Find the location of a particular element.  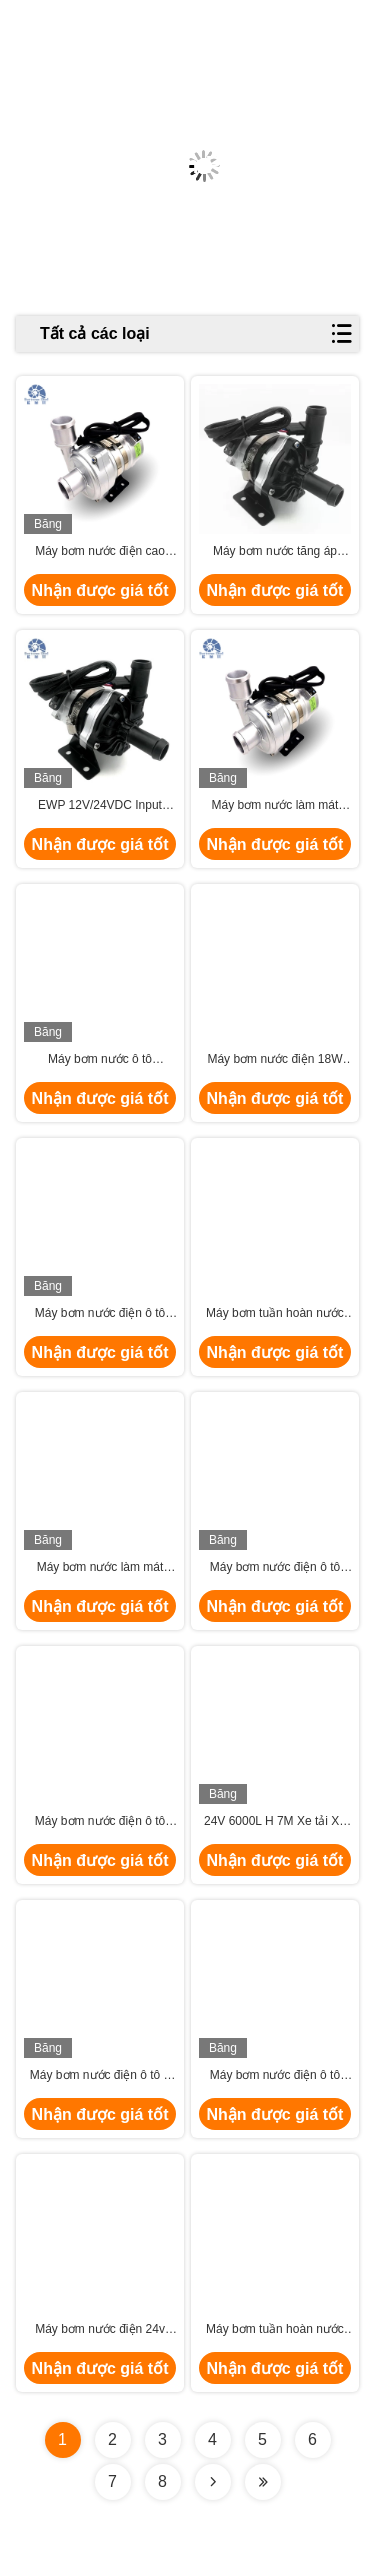

Máy bơm nước tăng áp Intercooler is located at coordinates (275, 552).